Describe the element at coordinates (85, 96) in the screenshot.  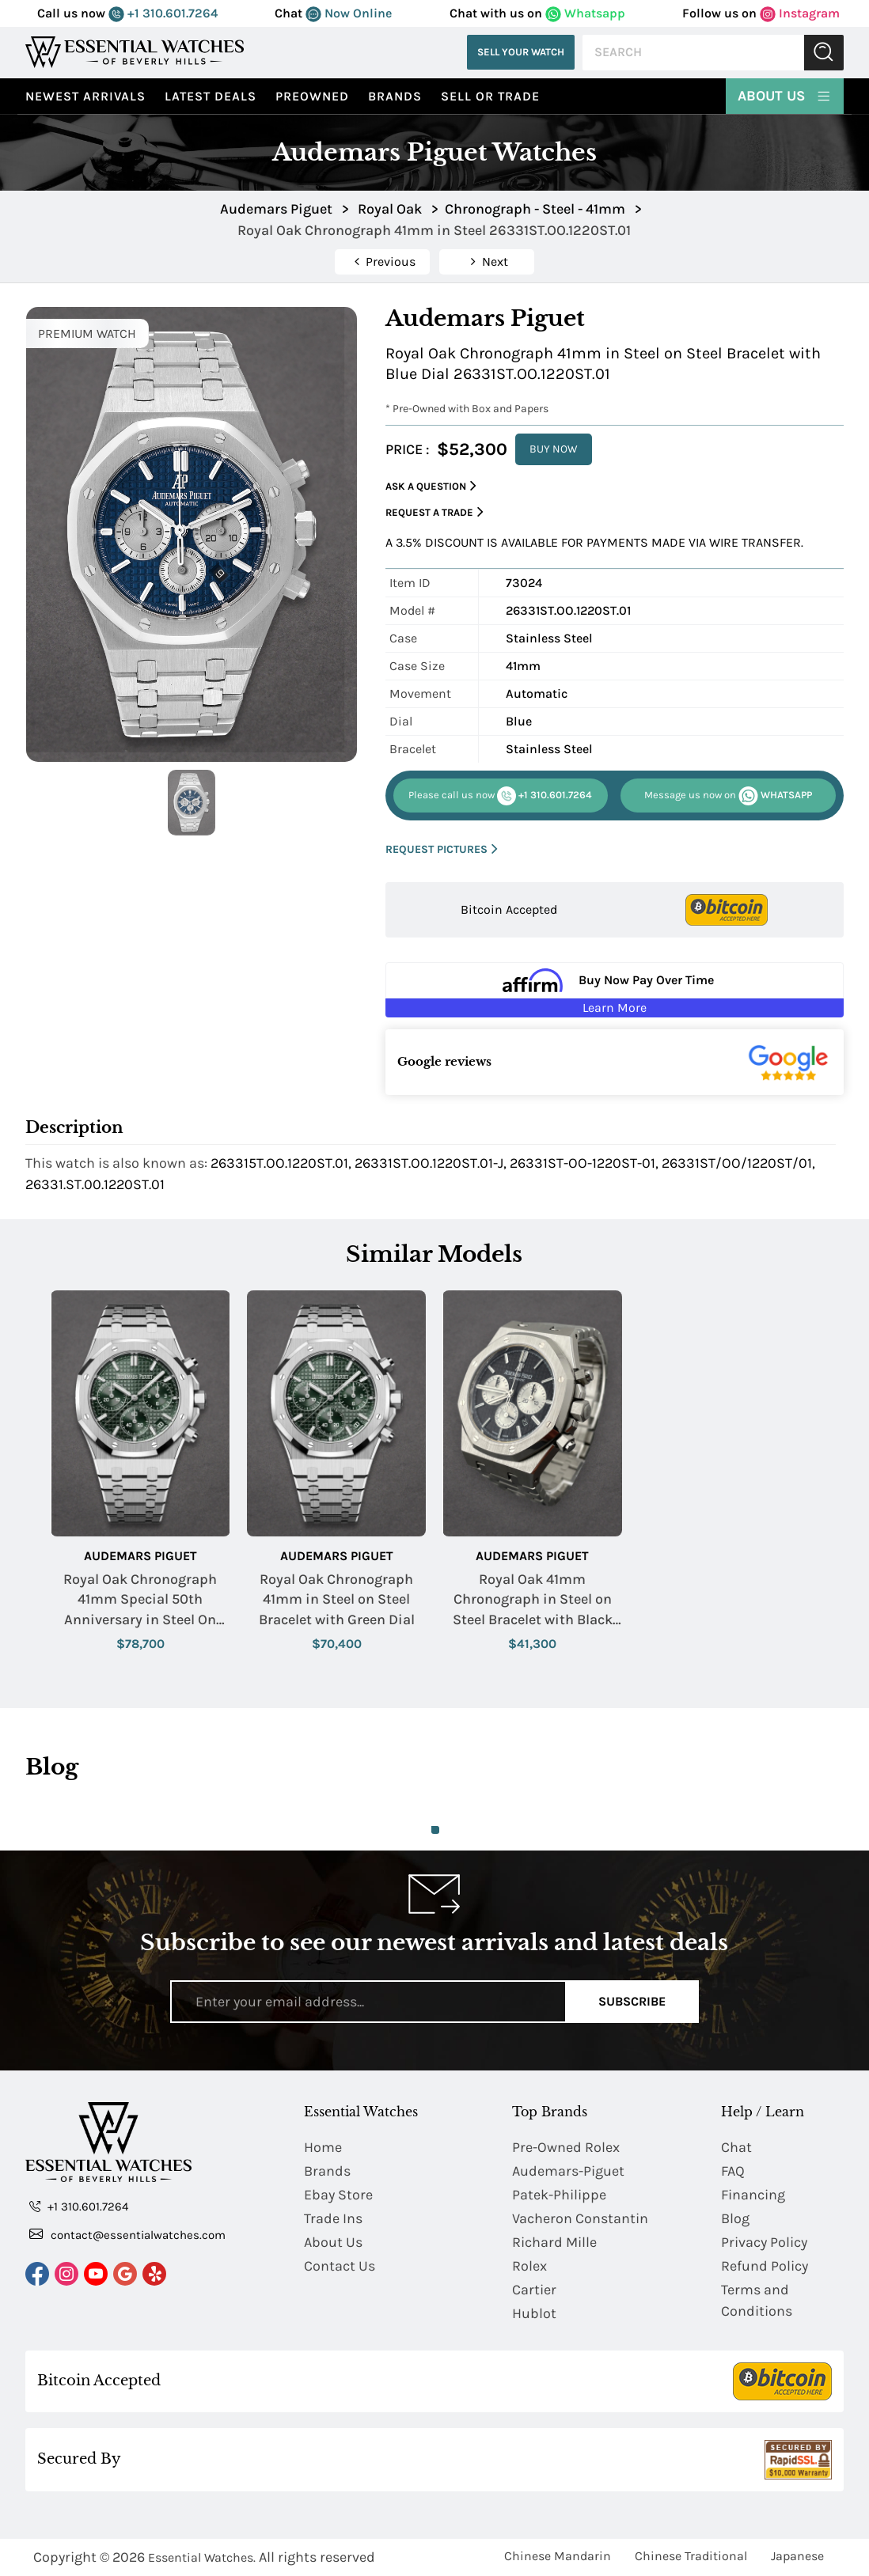
I see `Newest Arrivals` at that location.